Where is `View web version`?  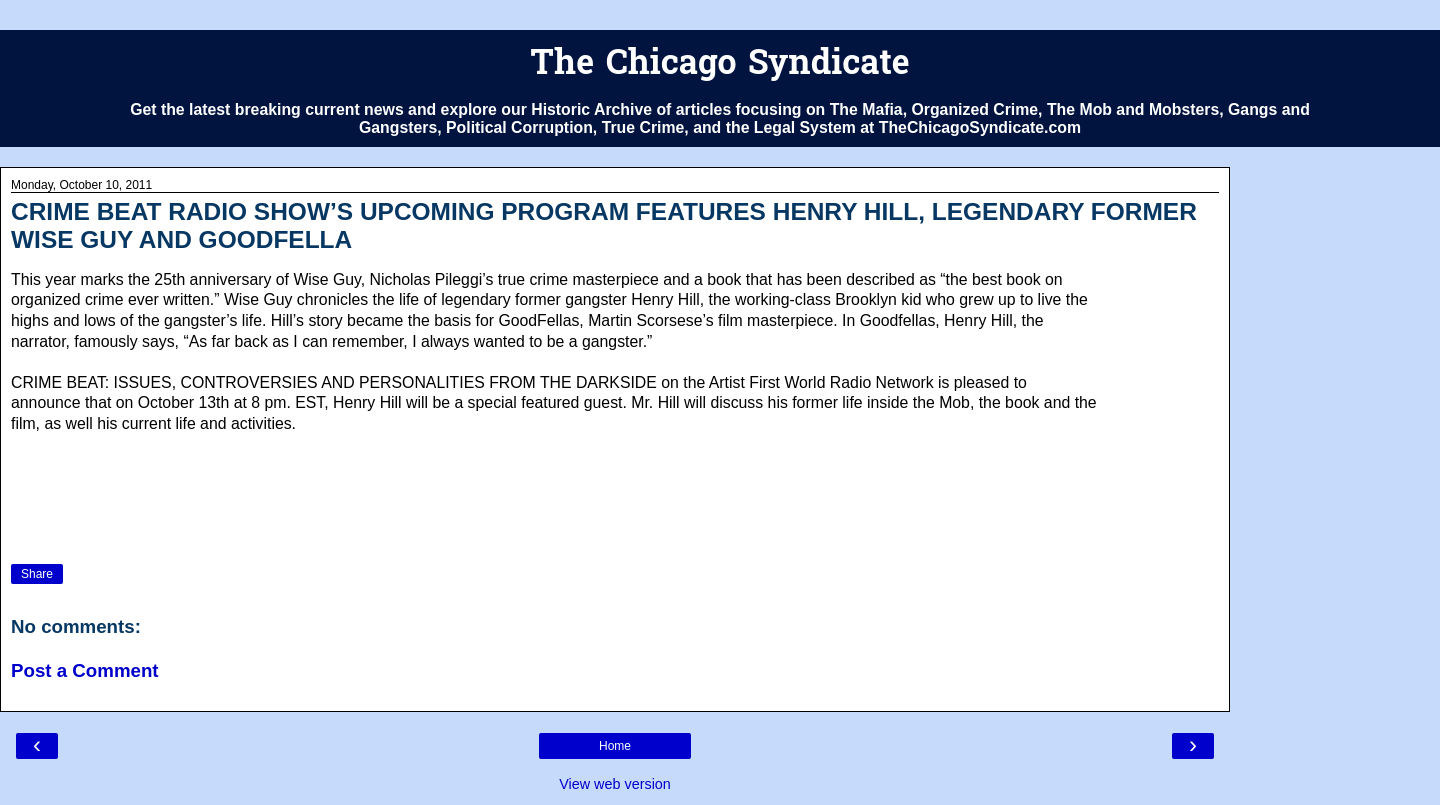
View web version is located at coordinates (615, 784).